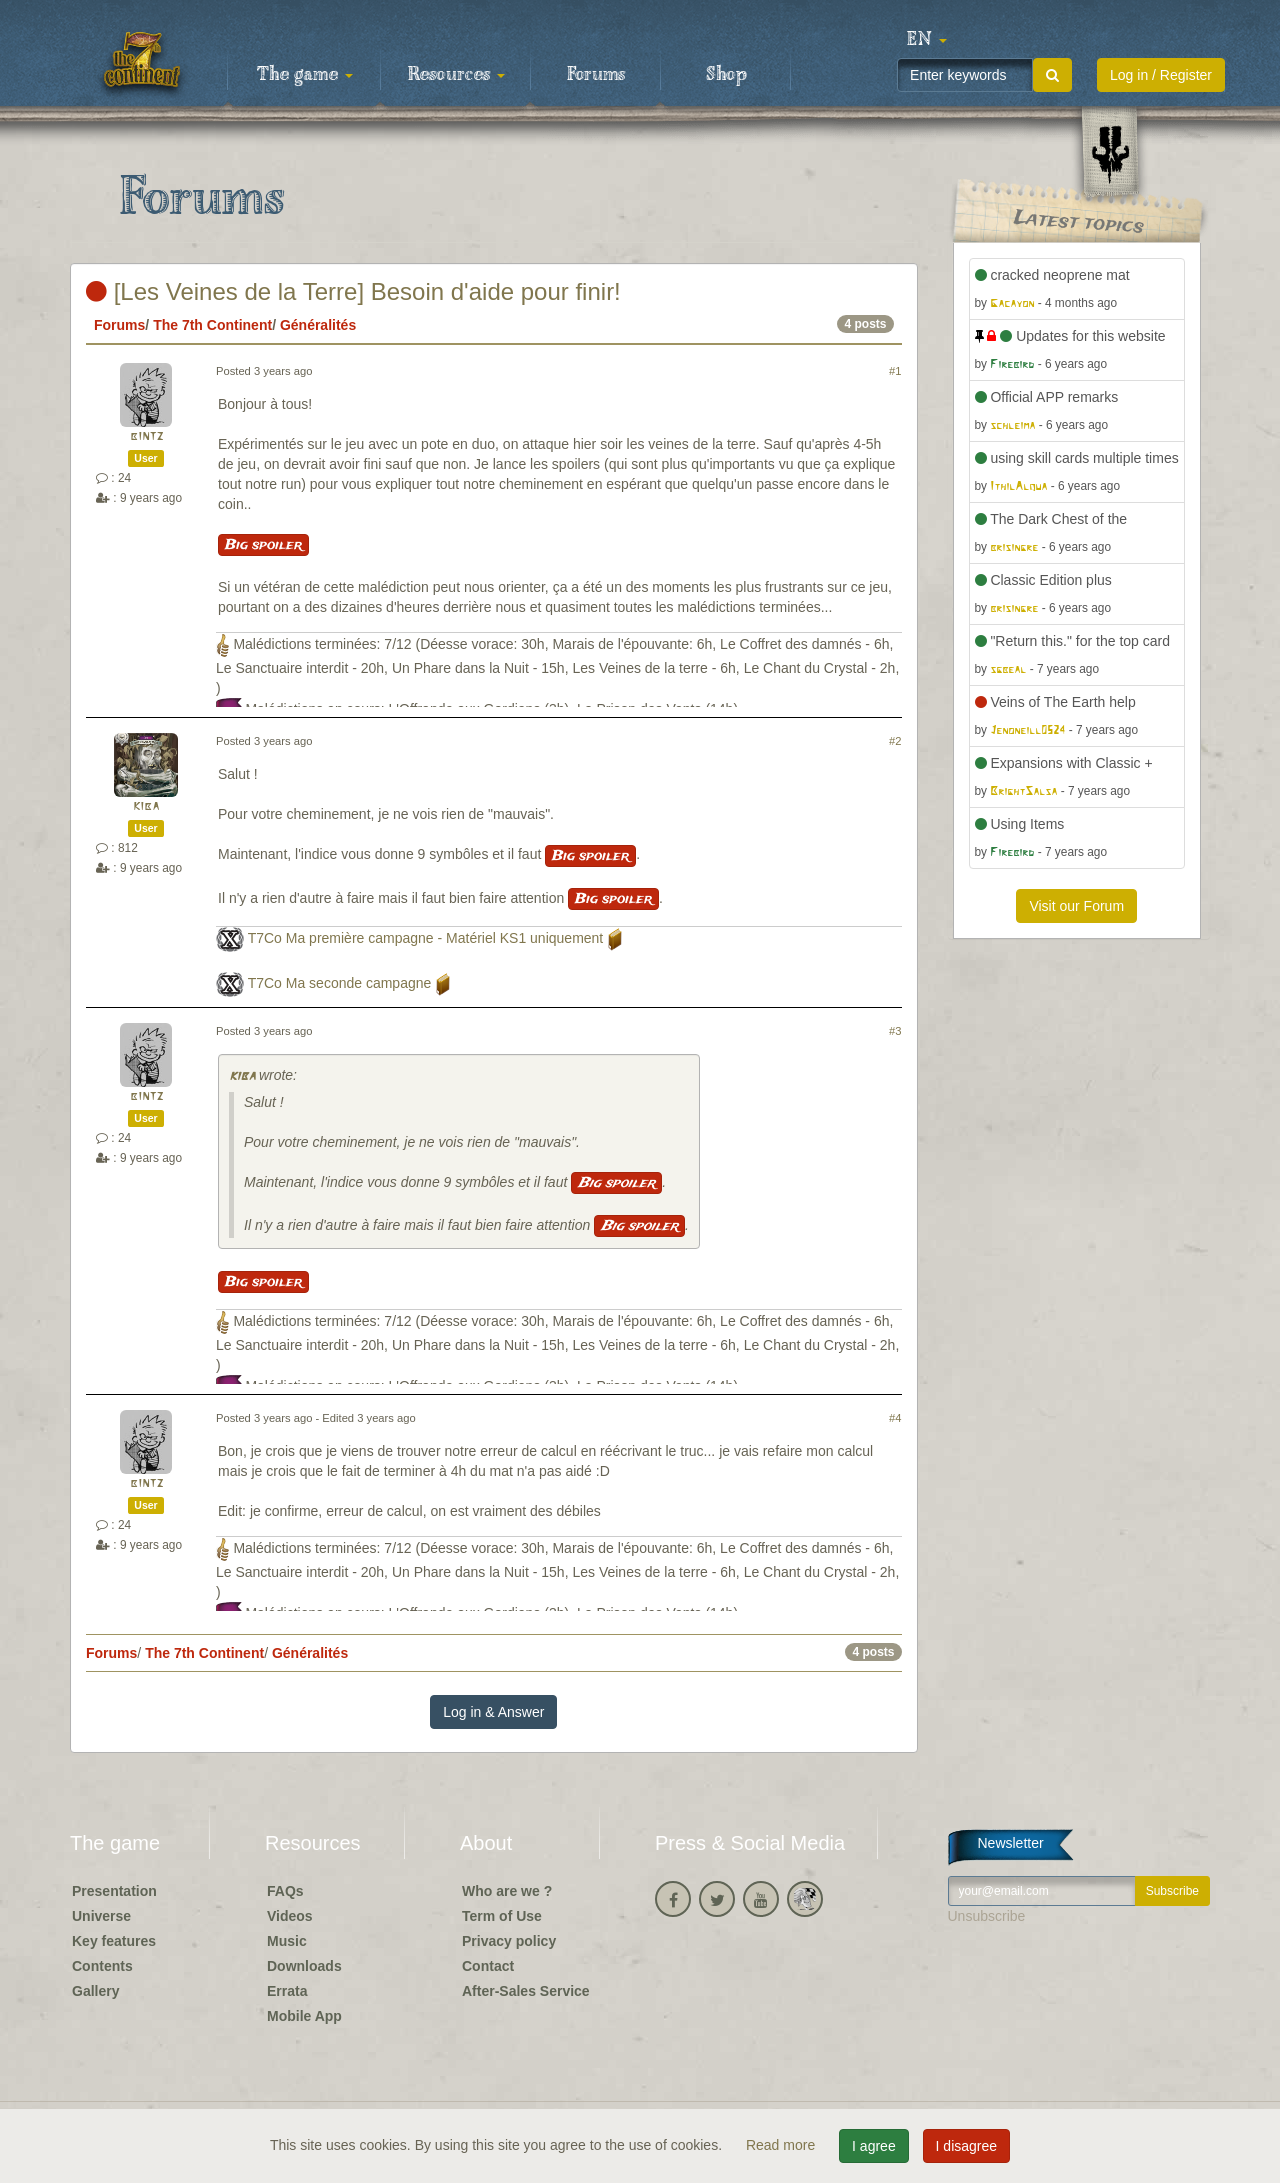 This screenshot has width=1280, height=2183. What do you see at coordinates (95, 1991) in the screenshot?
I see `Gallery` at bounding box center [95, 1991].